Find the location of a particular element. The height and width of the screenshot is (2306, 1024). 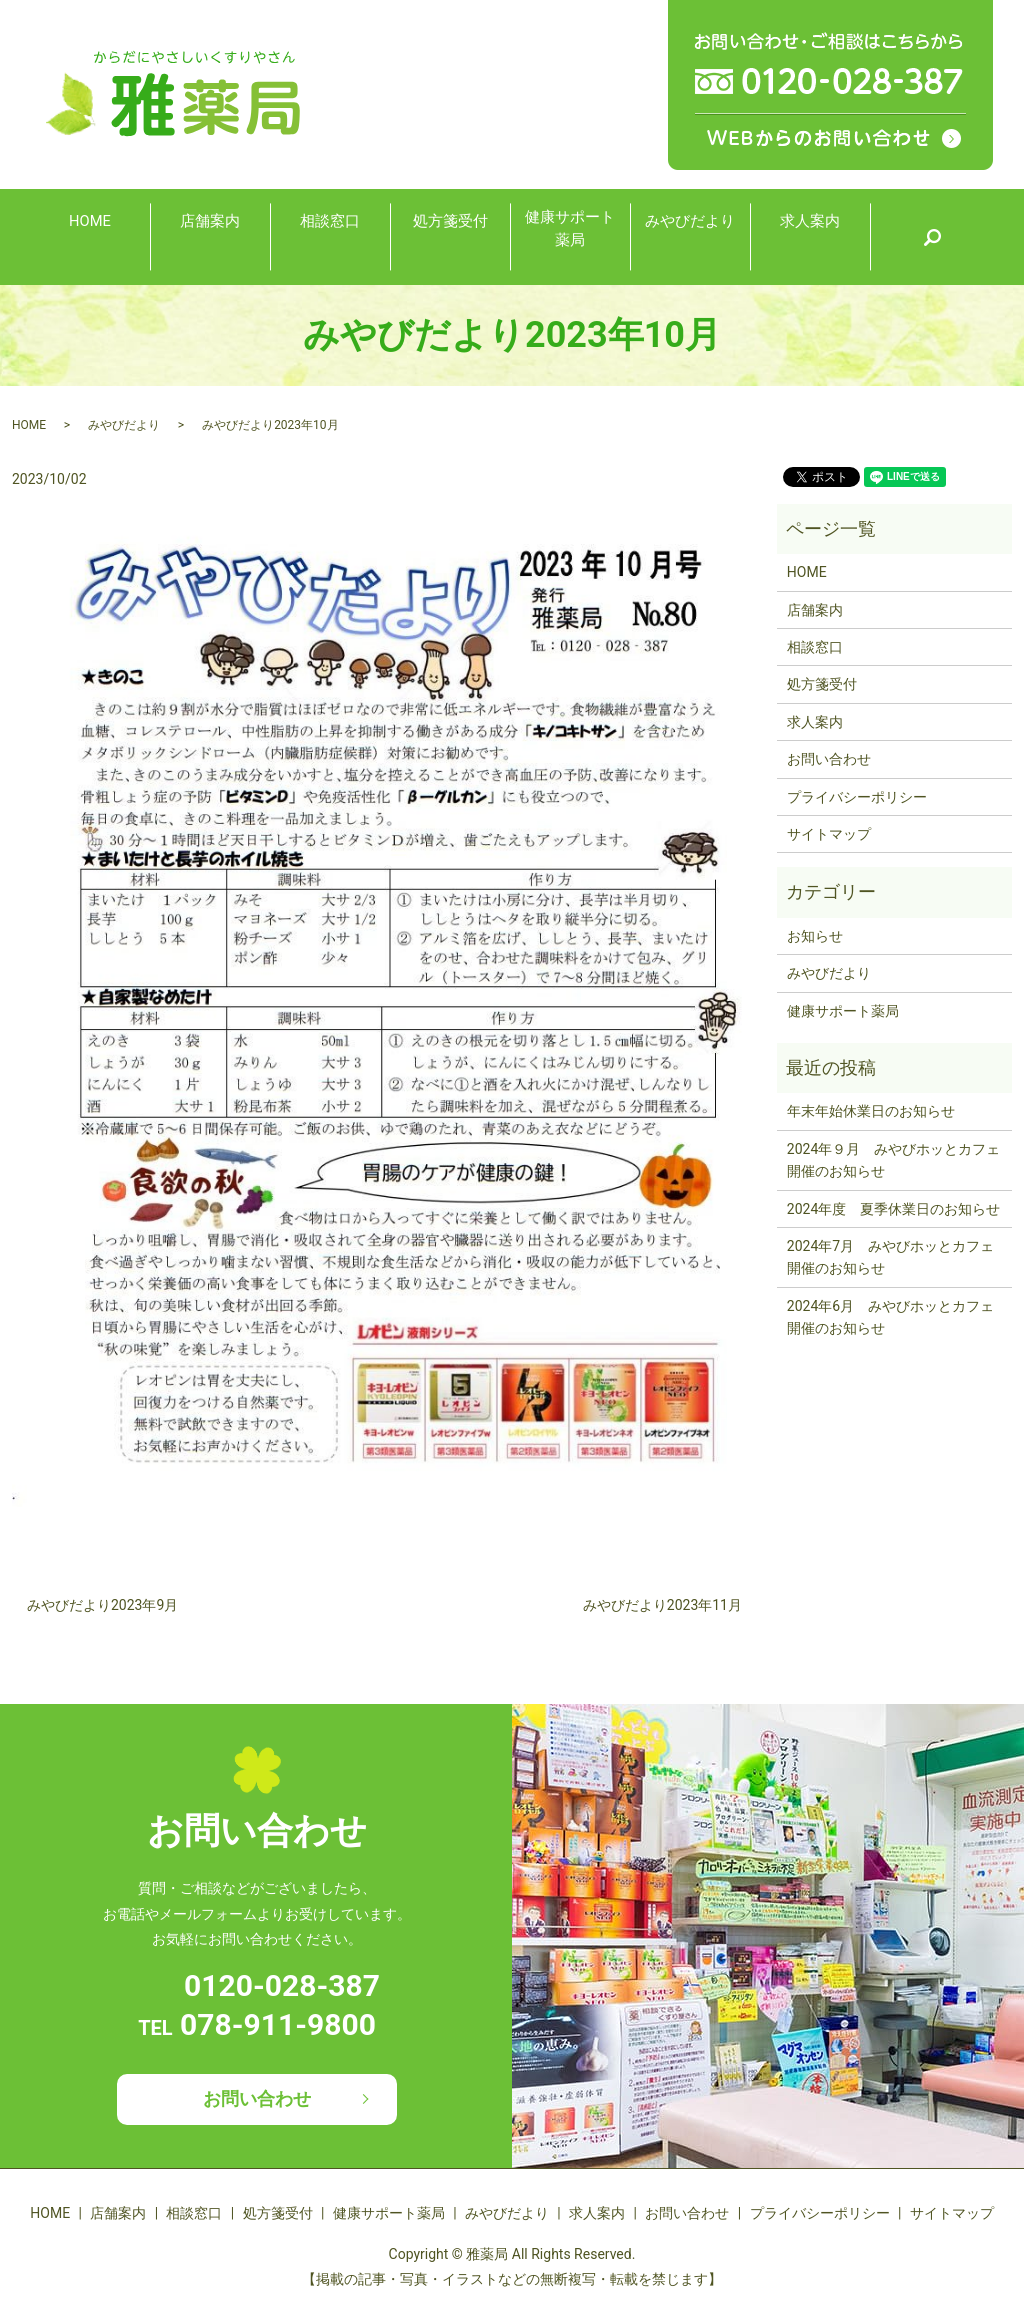

みやびだより is located at coordinates (690, 235).